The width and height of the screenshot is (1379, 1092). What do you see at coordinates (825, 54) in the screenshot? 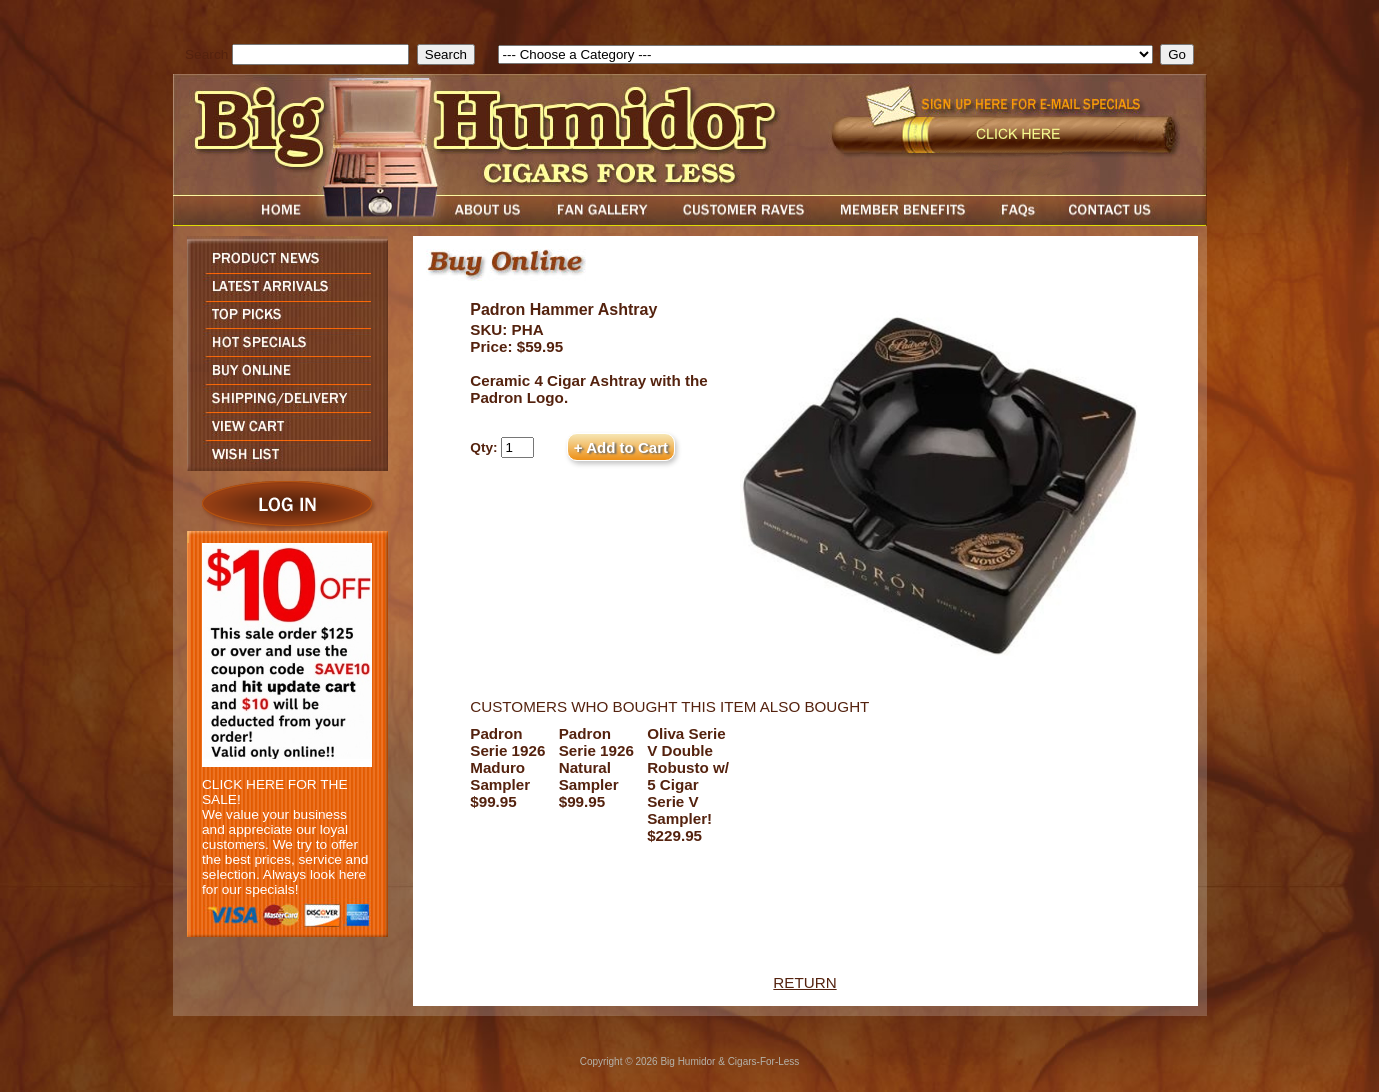
I see `[select]` at bounding box center [825, 54].